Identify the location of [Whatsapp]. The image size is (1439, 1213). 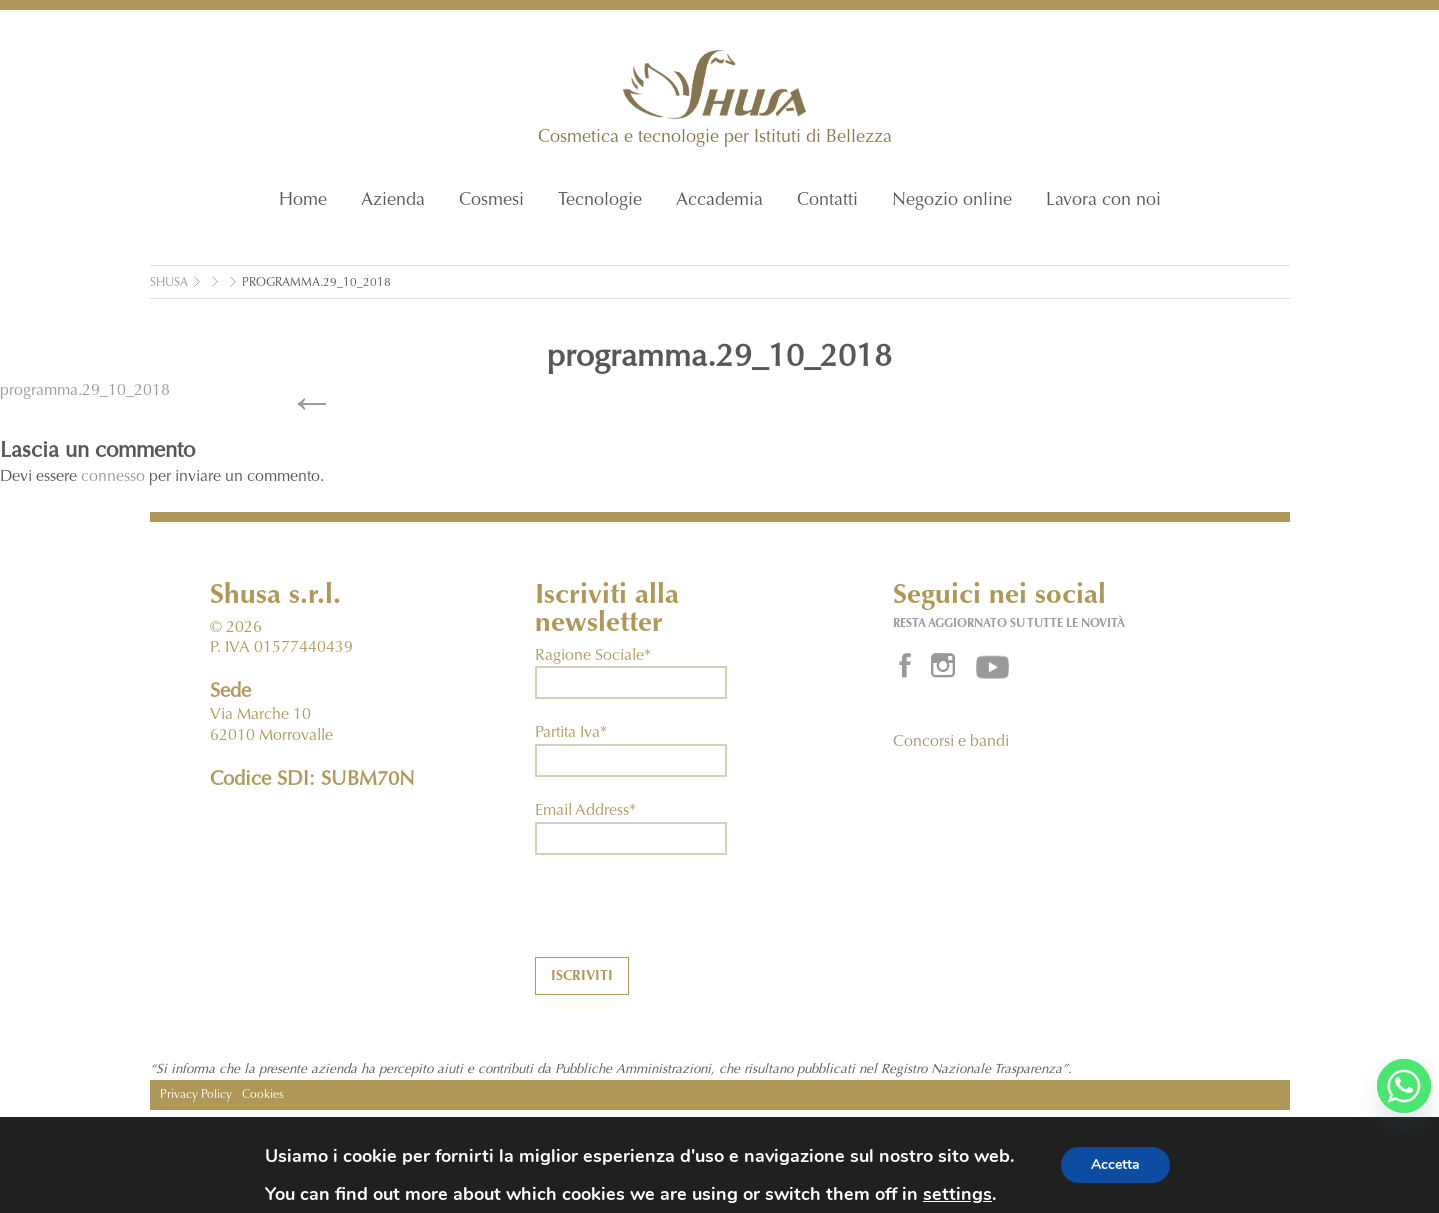
(1404, 1086).